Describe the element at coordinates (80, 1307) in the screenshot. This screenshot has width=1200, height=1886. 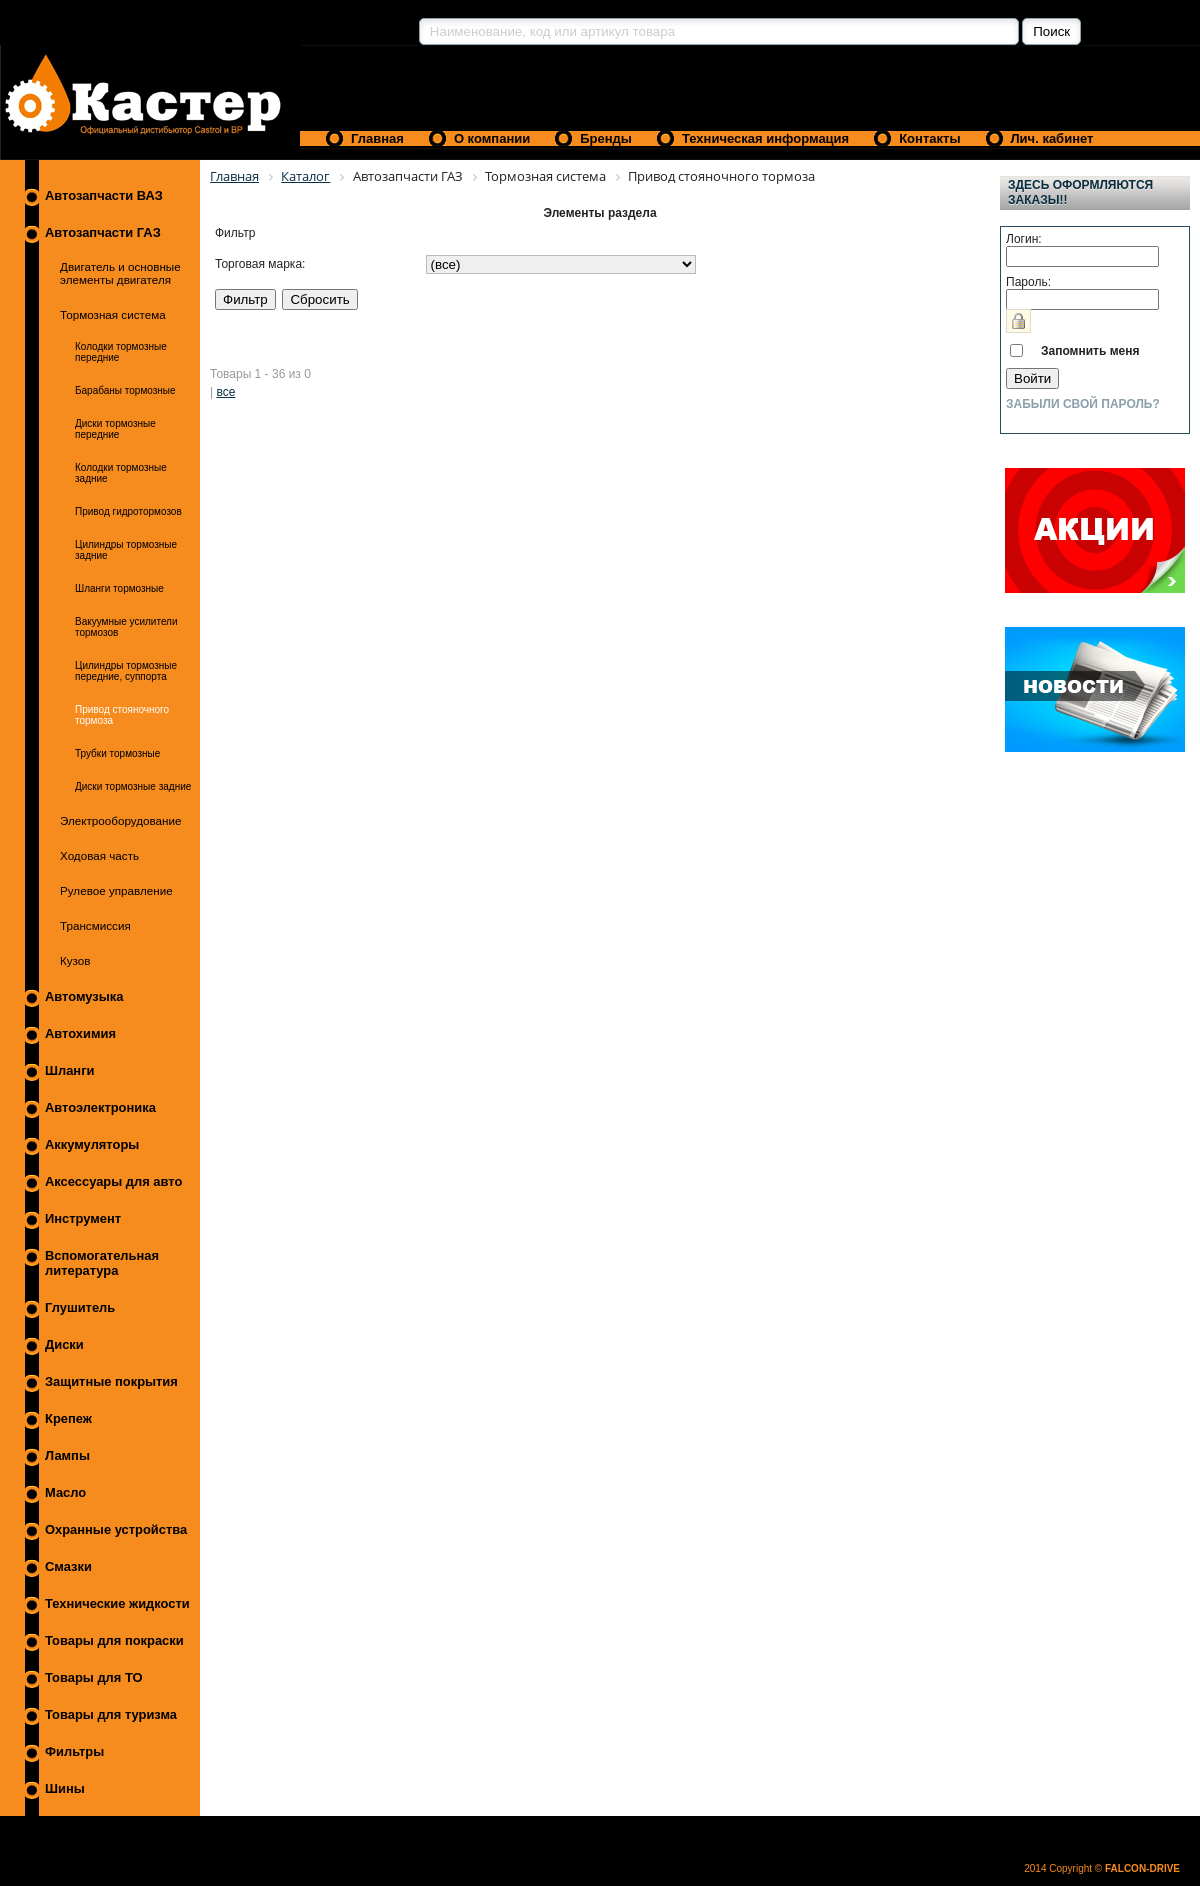
I see `Глушитель` at that location.